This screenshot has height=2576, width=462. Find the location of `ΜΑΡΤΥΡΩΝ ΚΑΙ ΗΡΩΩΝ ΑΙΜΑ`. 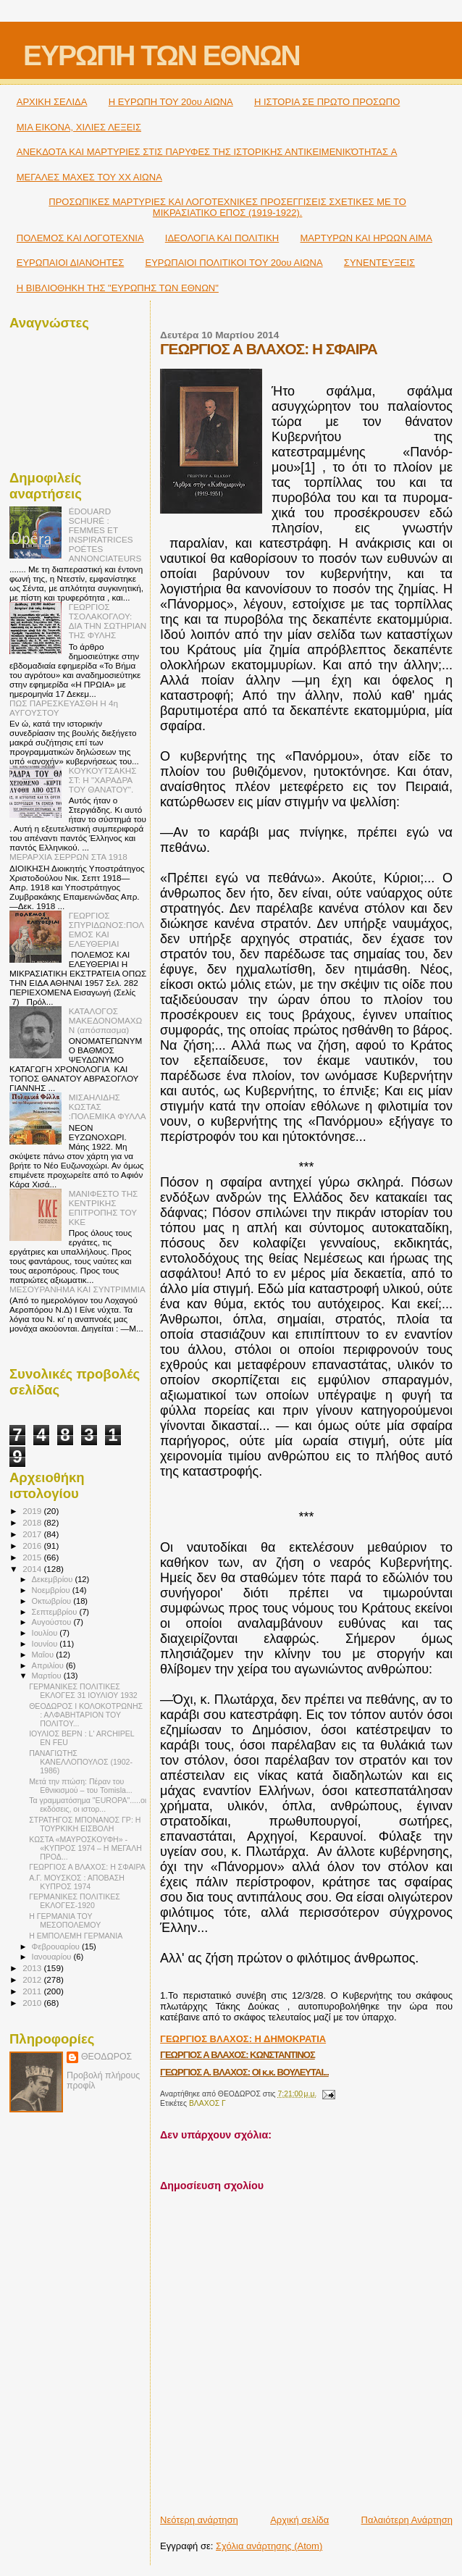

ΜΑΡΤΥΡΩΝ ΚΑΙ ΗΡΩΩΝ ΑΙΜΑ is located at coordinates (366, 238).